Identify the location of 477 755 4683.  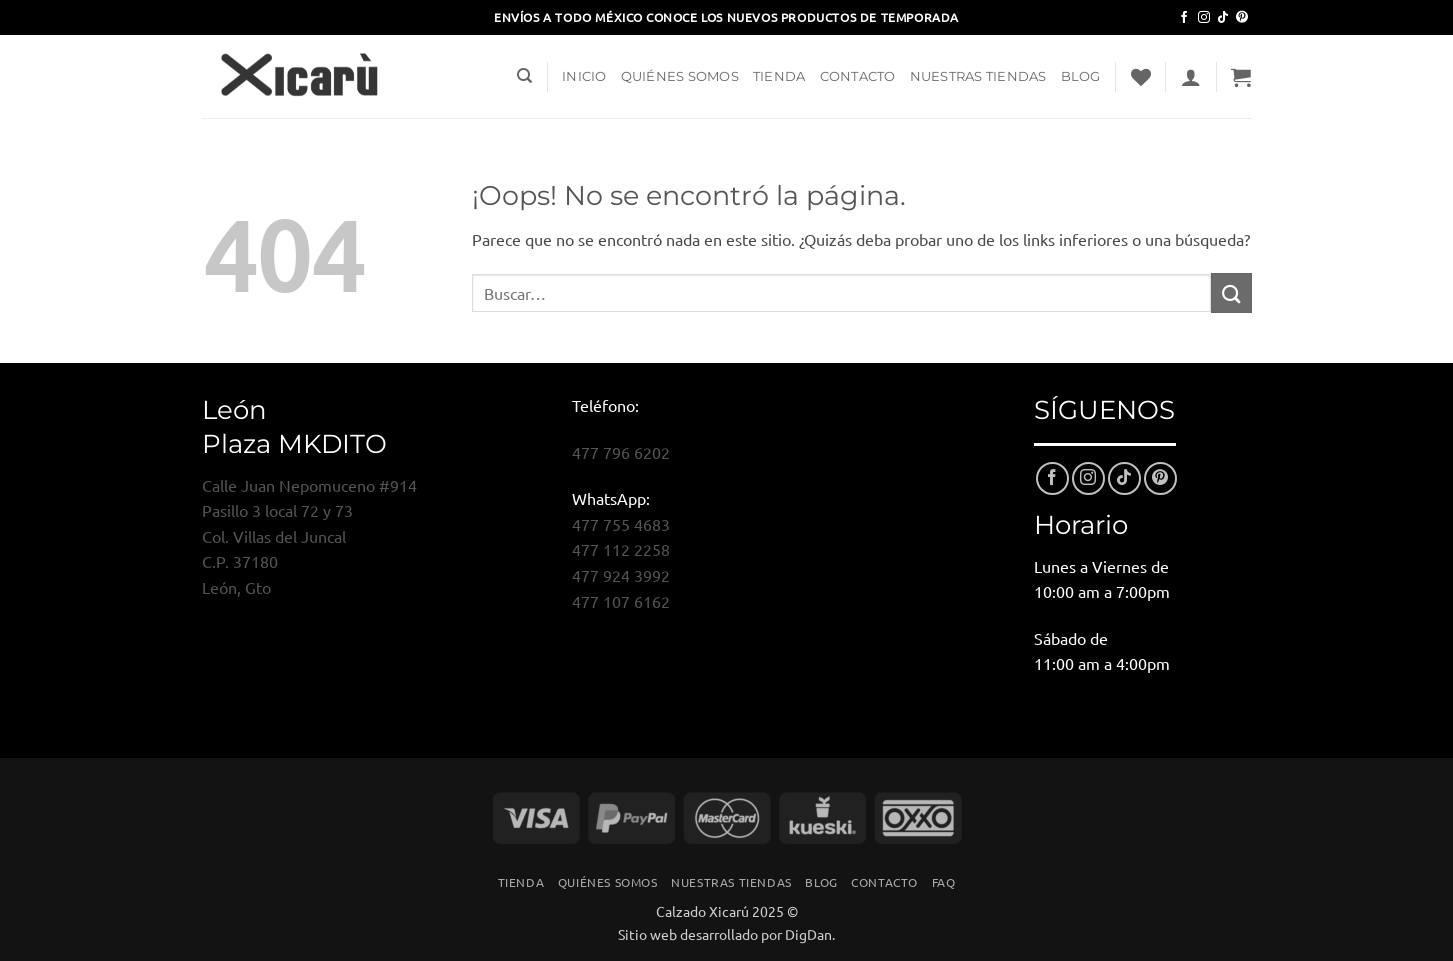
(621, 524).